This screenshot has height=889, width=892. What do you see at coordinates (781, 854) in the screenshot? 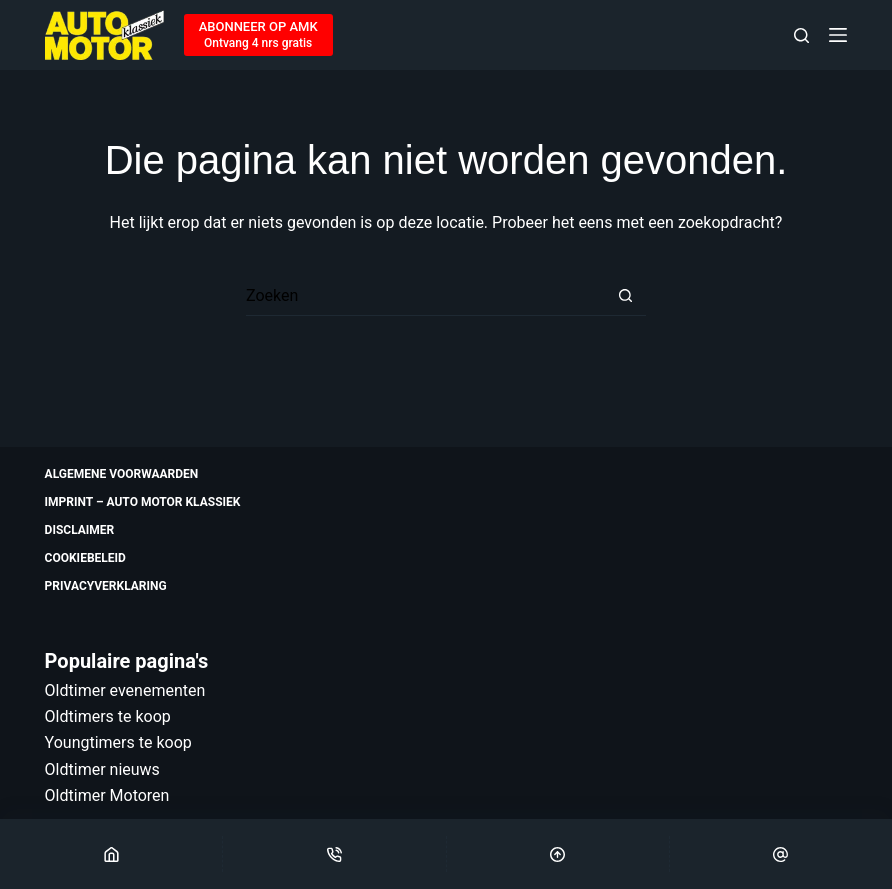
I see `[Email]` at bounding box center [781, 854].